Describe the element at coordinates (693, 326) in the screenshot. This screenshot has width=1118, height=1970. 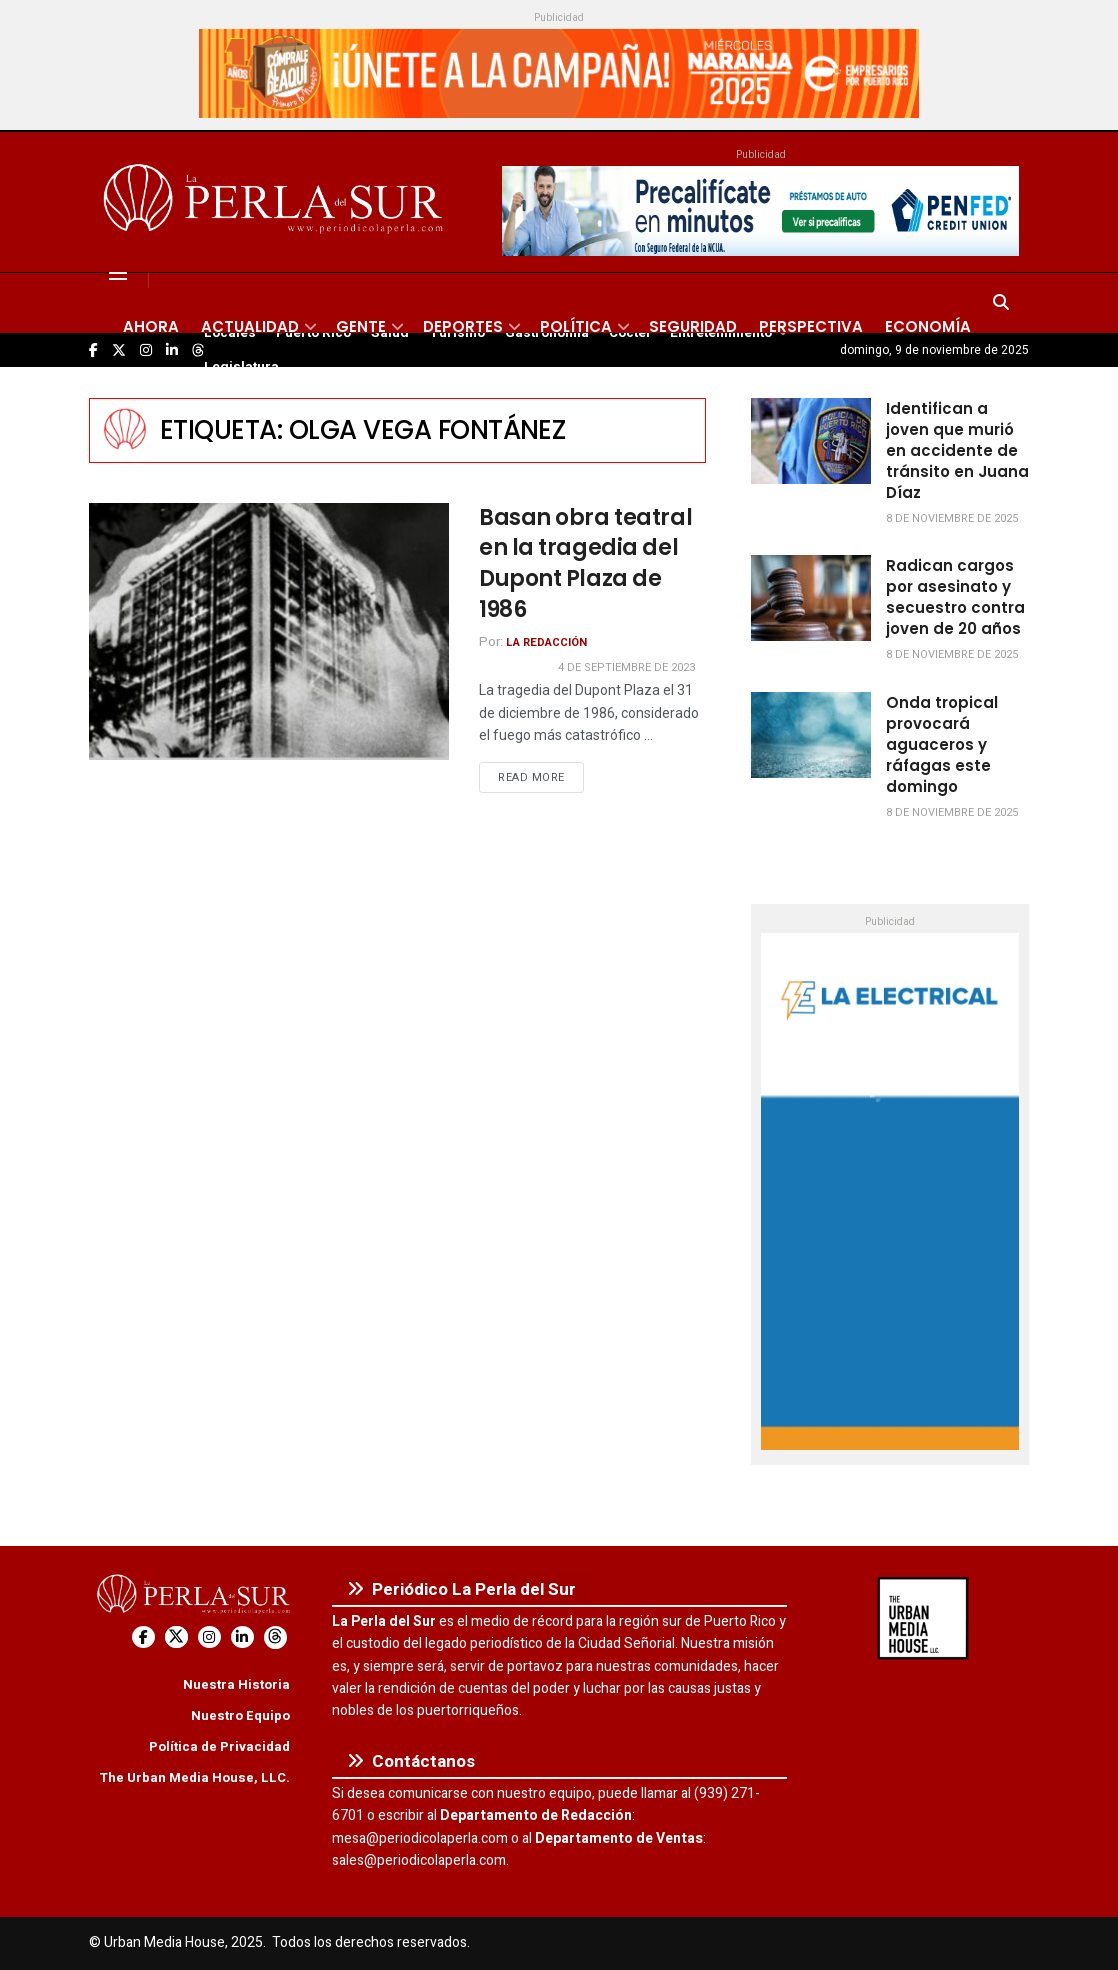
I see `Seguridad` at that location.